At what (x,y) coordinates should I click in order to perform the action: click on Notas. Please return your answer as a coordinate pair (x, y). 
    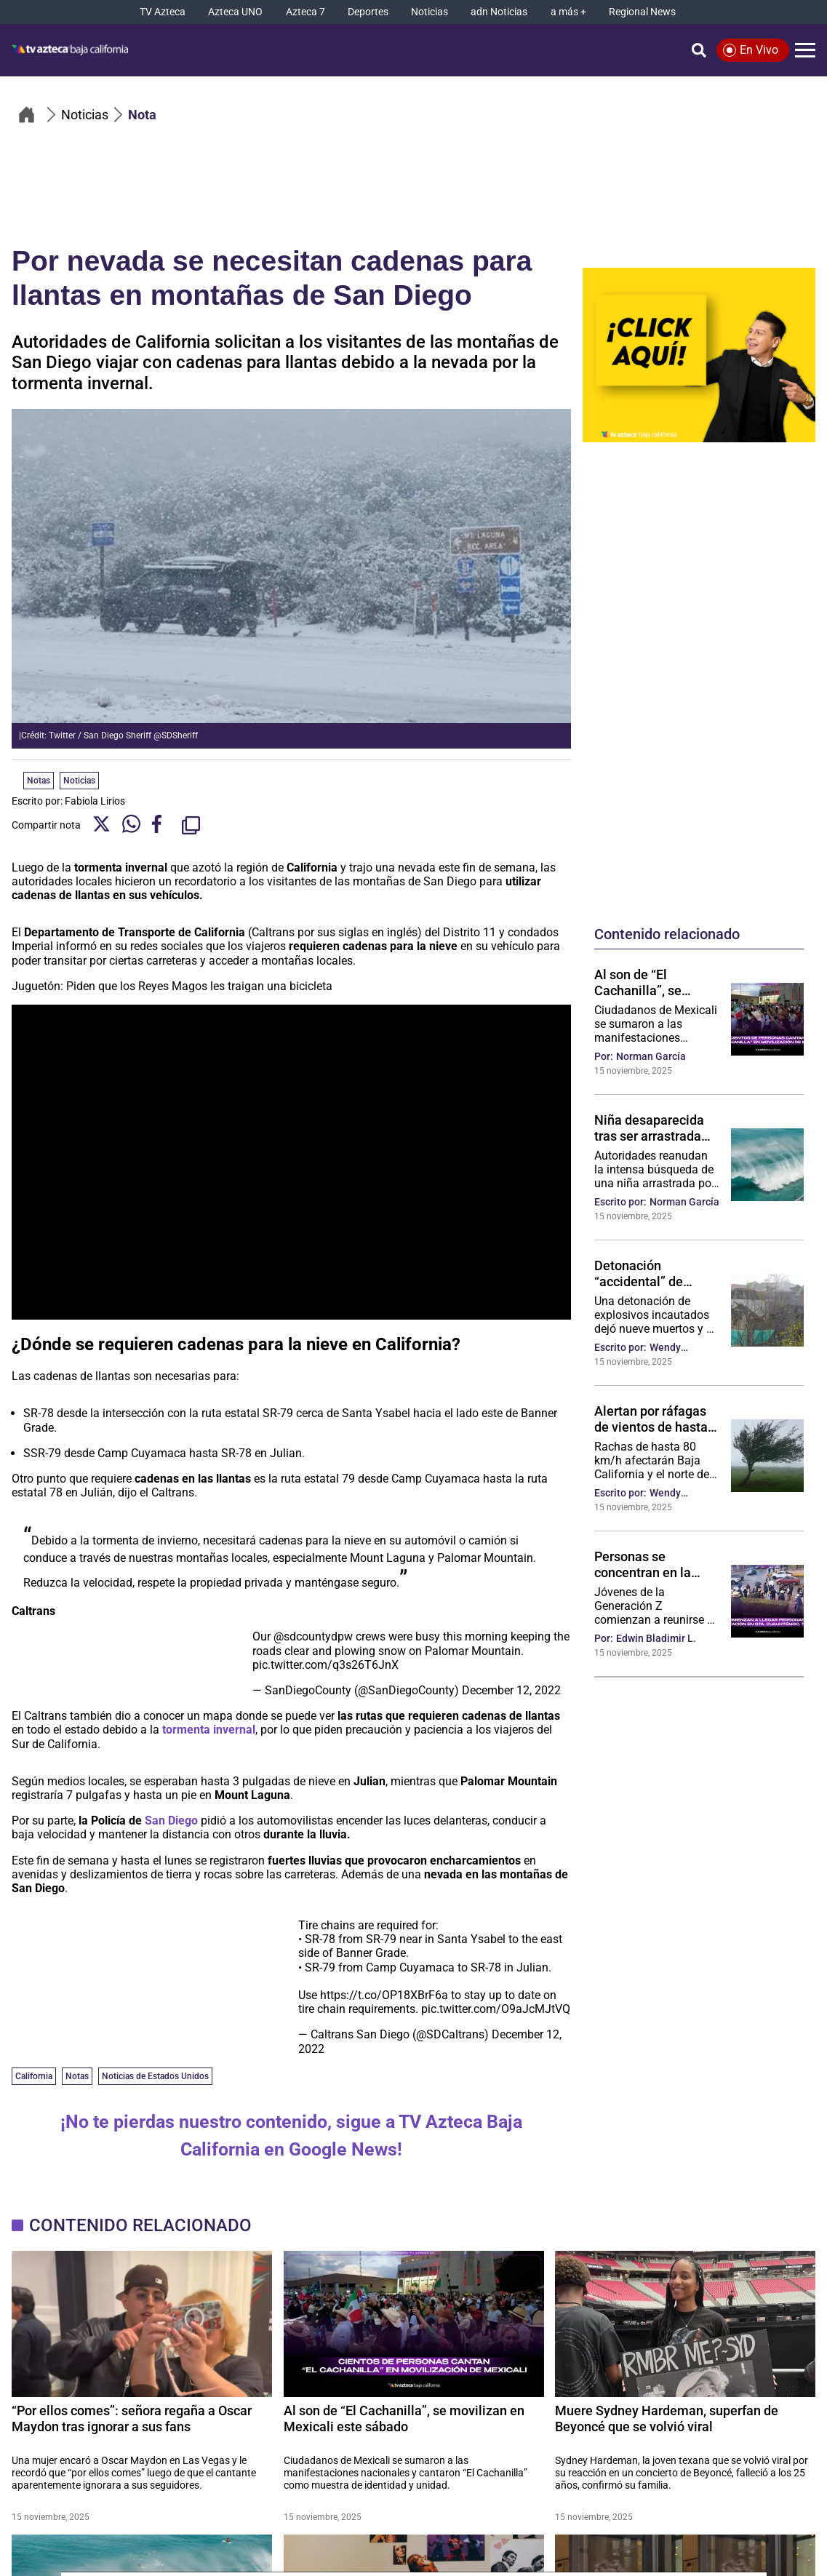
    Looking at the image, I should click on (77, 2076).